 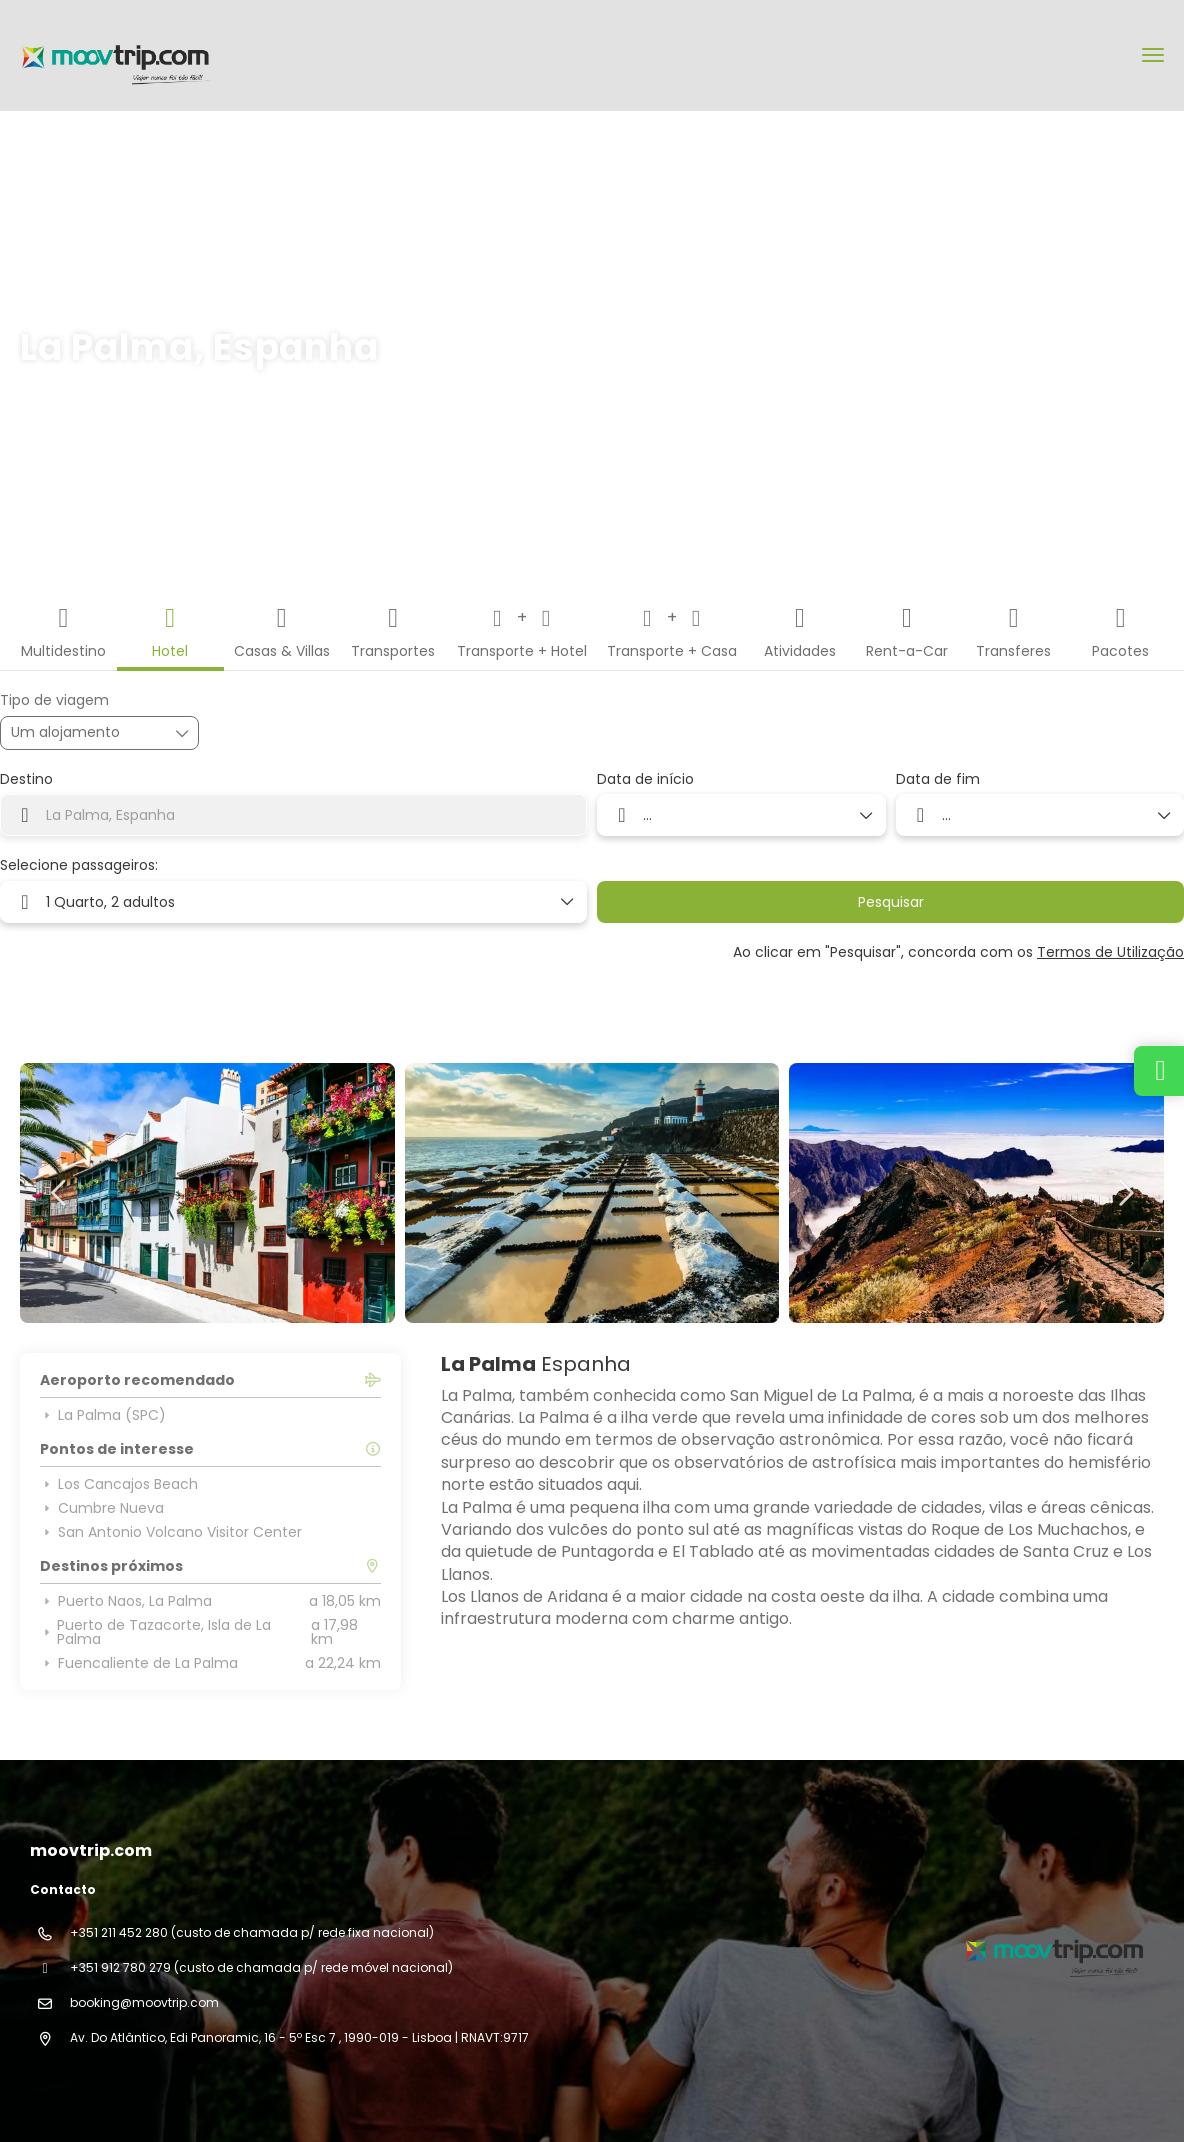 What do you see at coordinates (1153, 55) in the screenshot?
I see `[menu]` at bounding box center [1153, 55].